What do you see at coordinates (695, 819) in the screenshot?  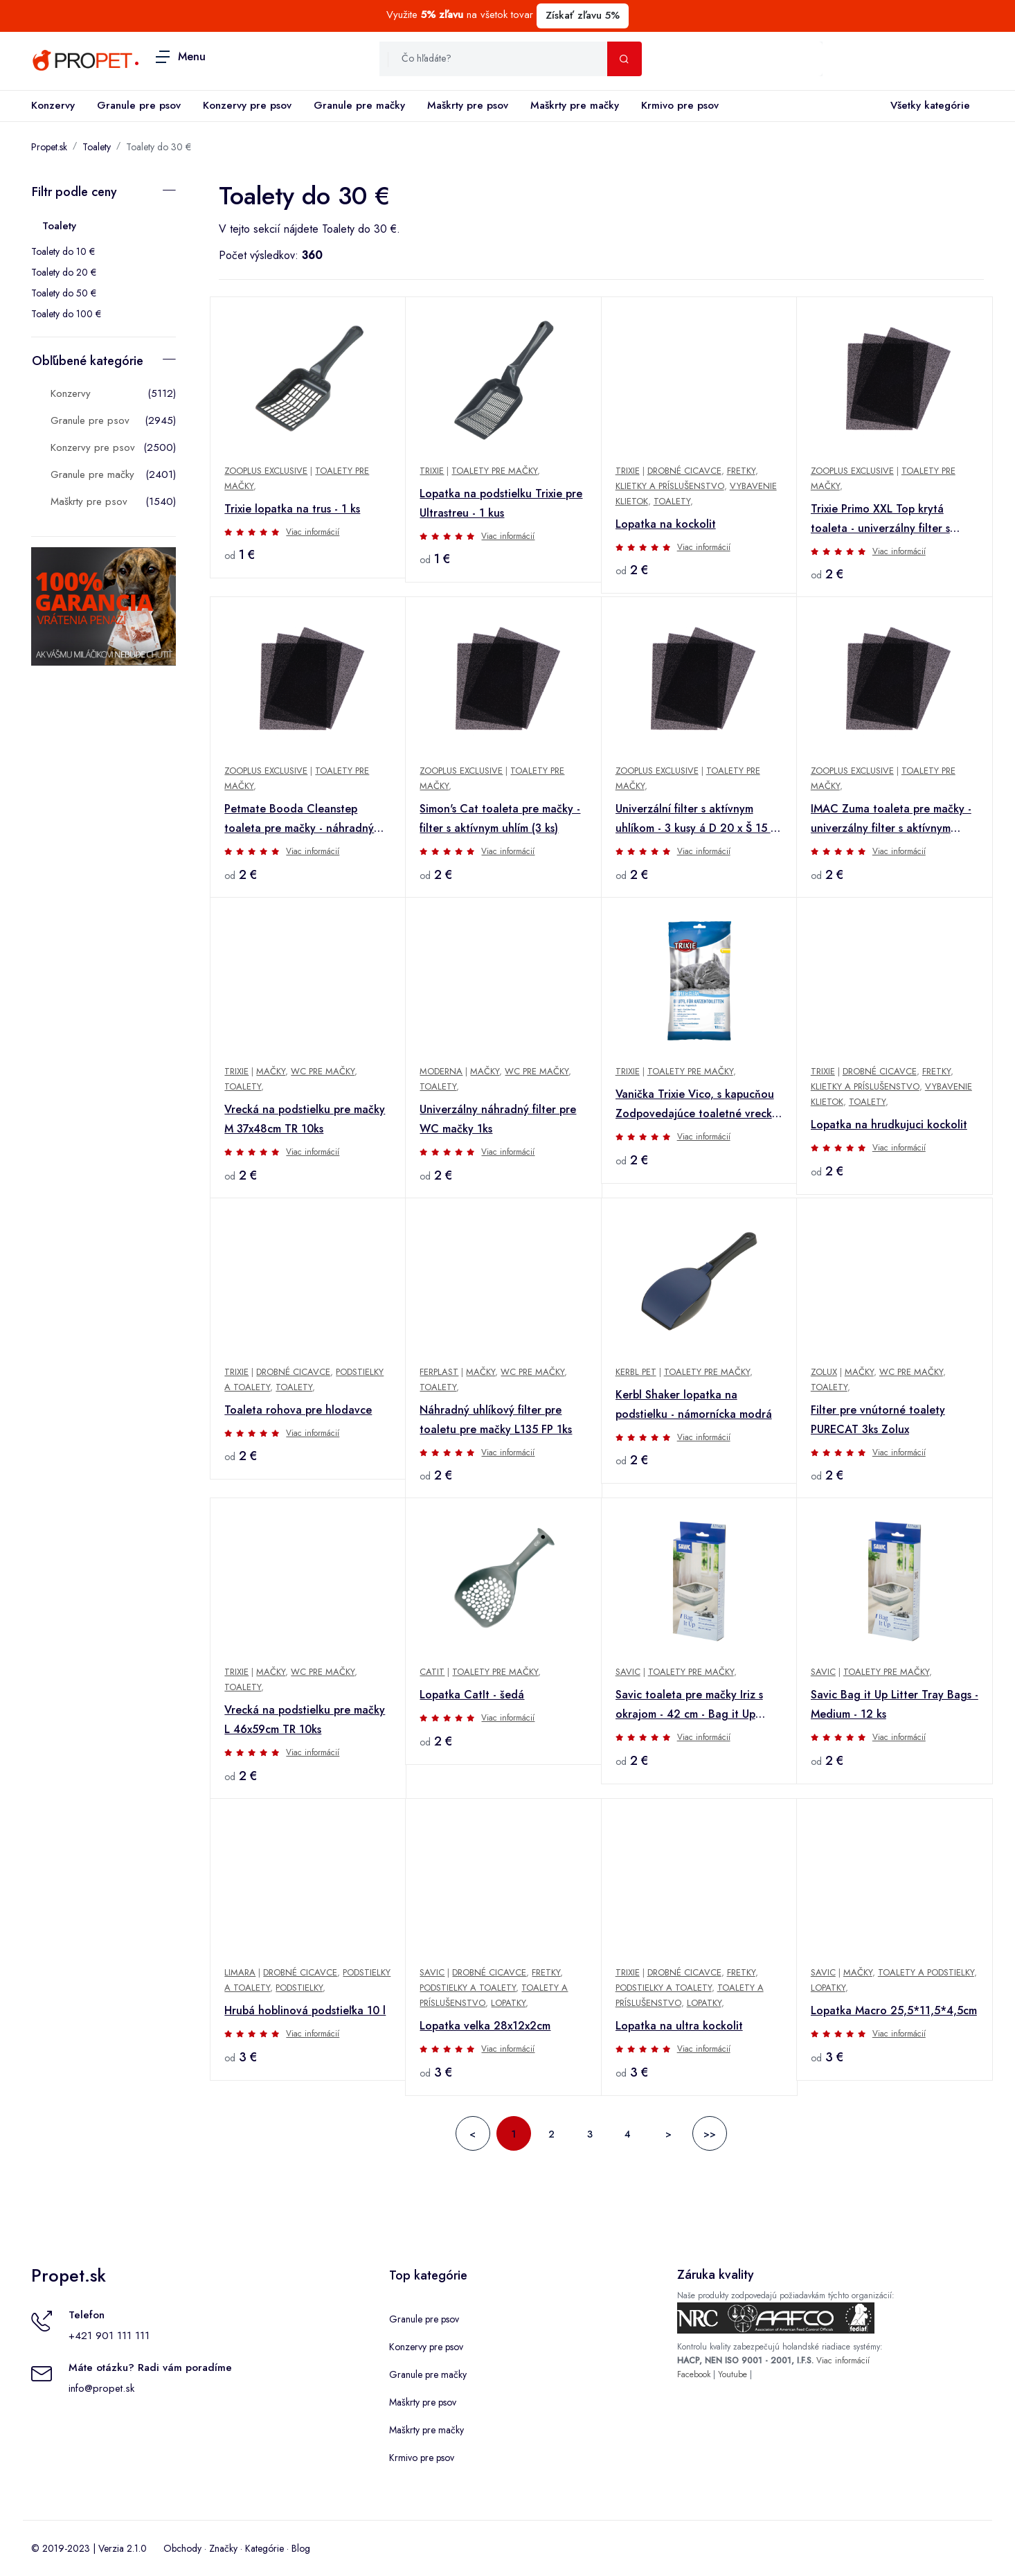 I see `Univerzální filter s aktívnym uhlíkom - 3 kusy á D 20 x Š 15 x V 0,4 cm` at bounding box center [695, 819].